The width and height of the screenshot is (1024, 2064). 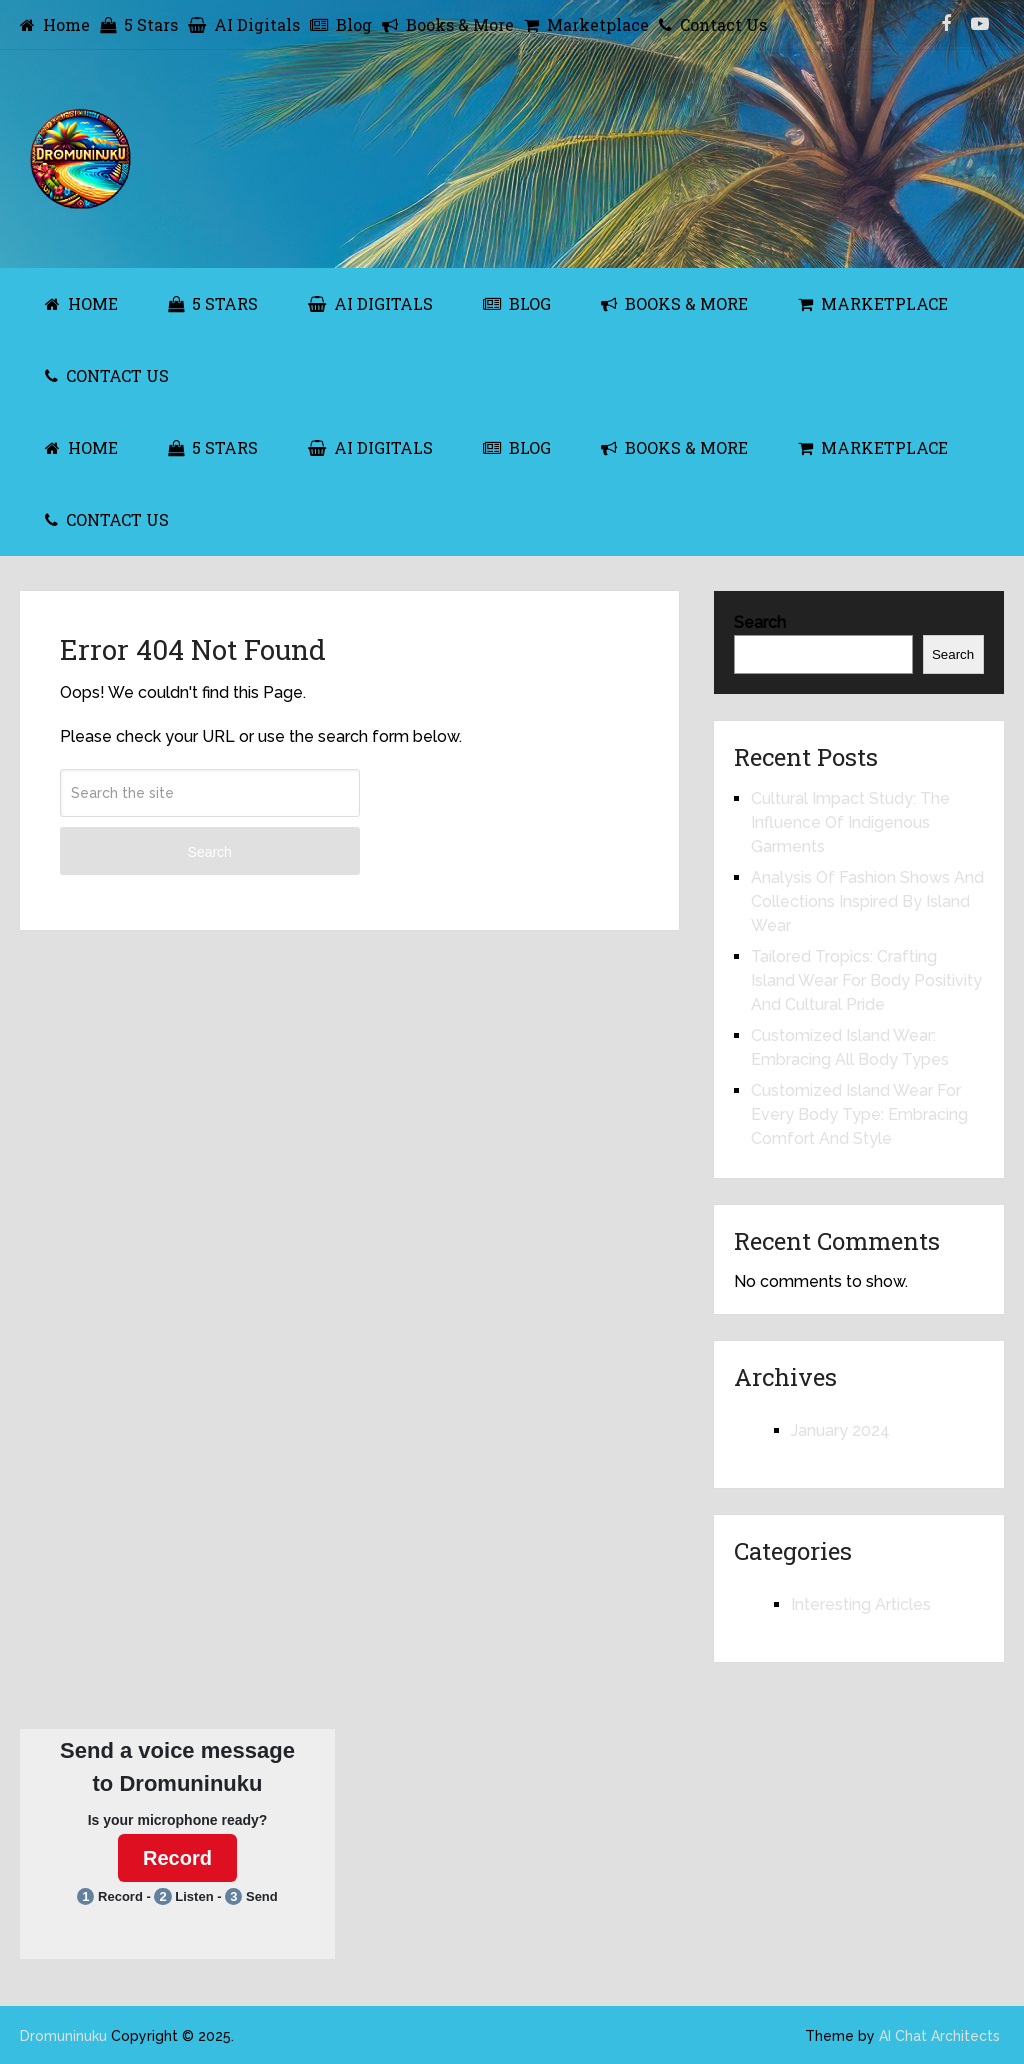 I want to click on Tailored Tropics: Crafting Island Wear For Body Positivity And Cultural Pride, so click(x=866, y=980).